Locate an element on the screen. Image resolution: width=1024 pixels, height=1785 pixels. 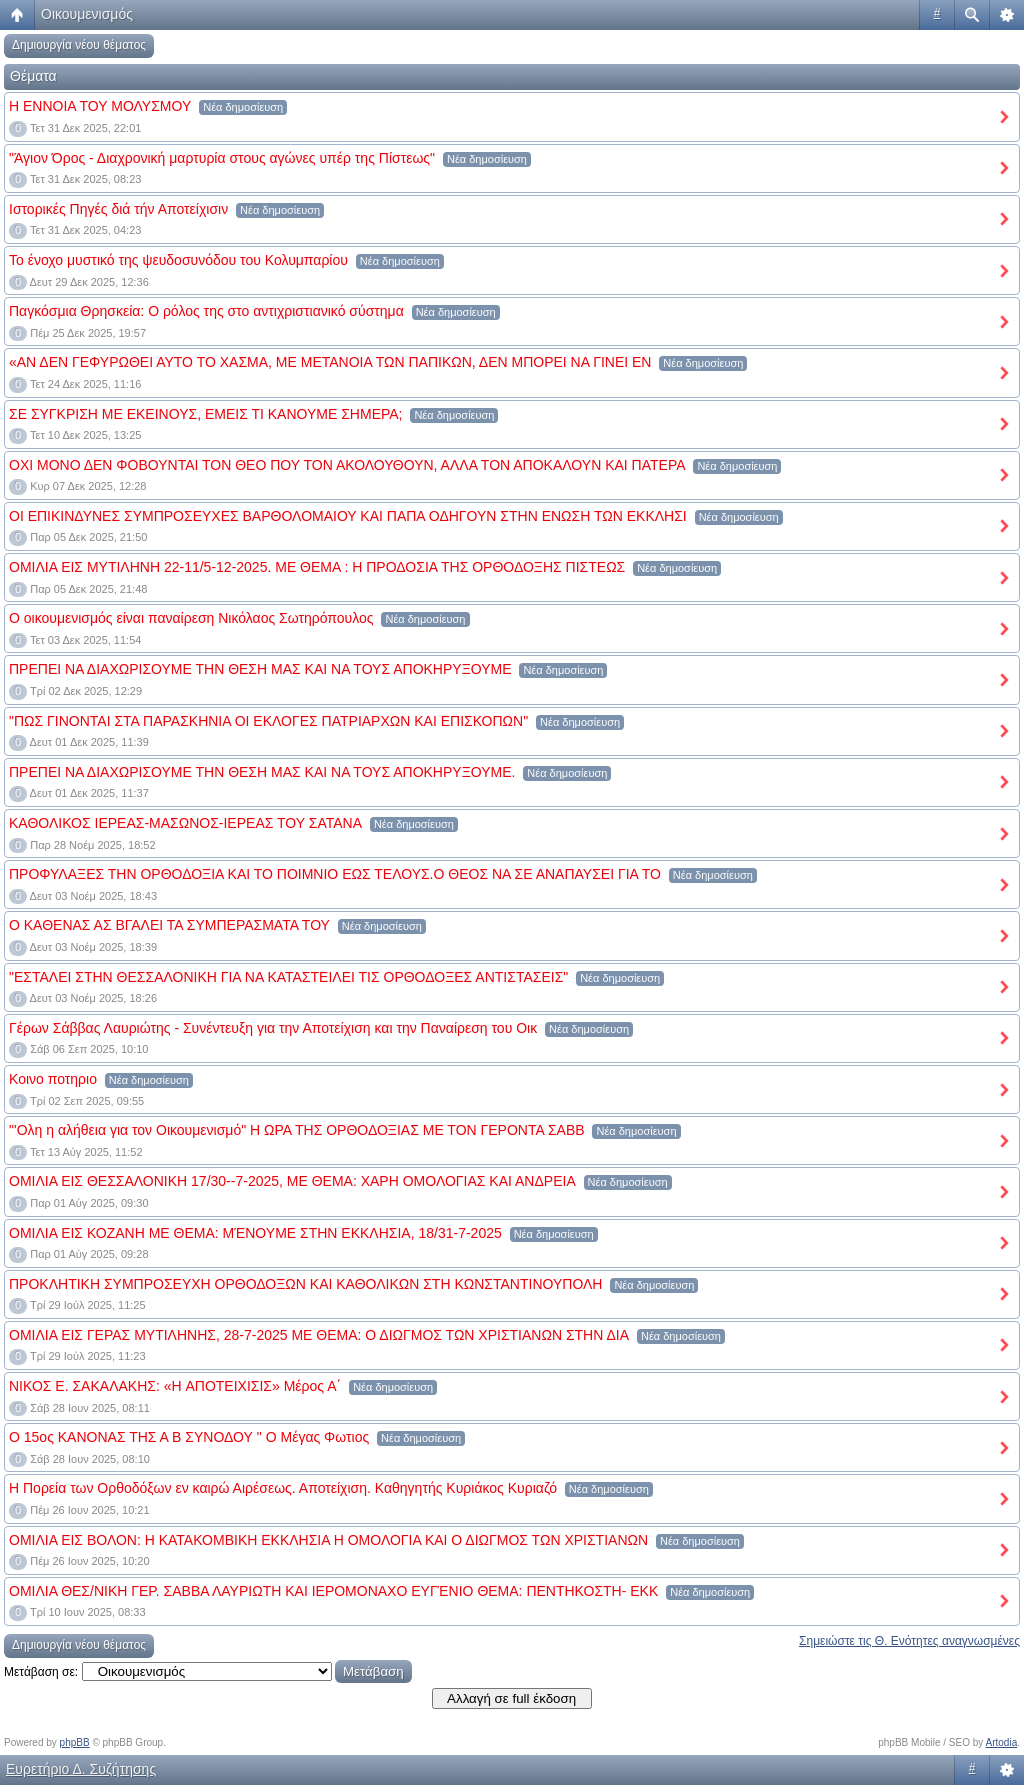
Σημειώστε τις Θ. Ενότητες αναγνωσμένες is located at coordinates (909, 1641).